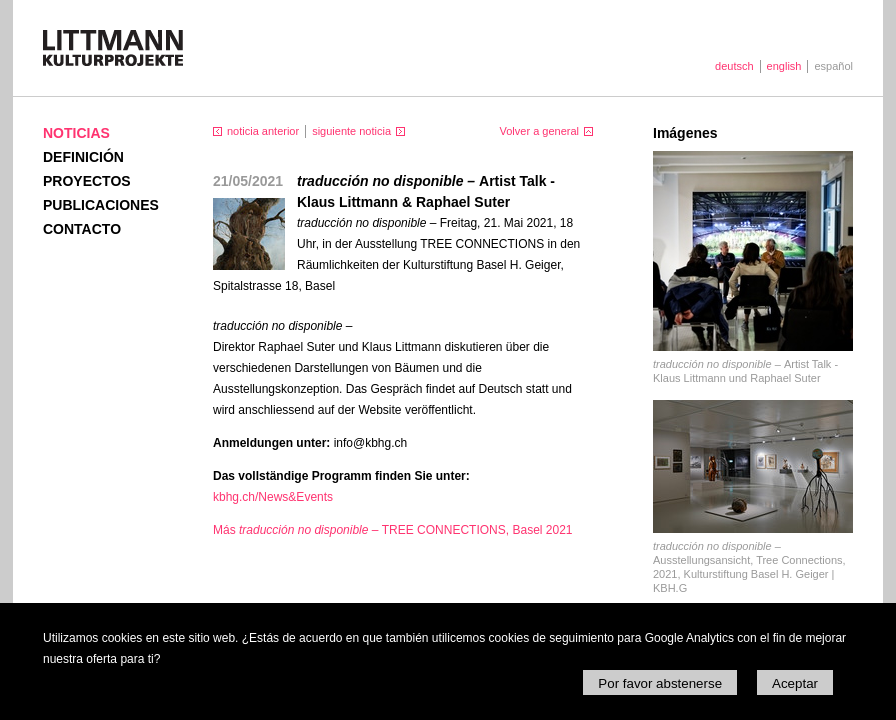  I want to click on Volver a general, so click(540, 131).